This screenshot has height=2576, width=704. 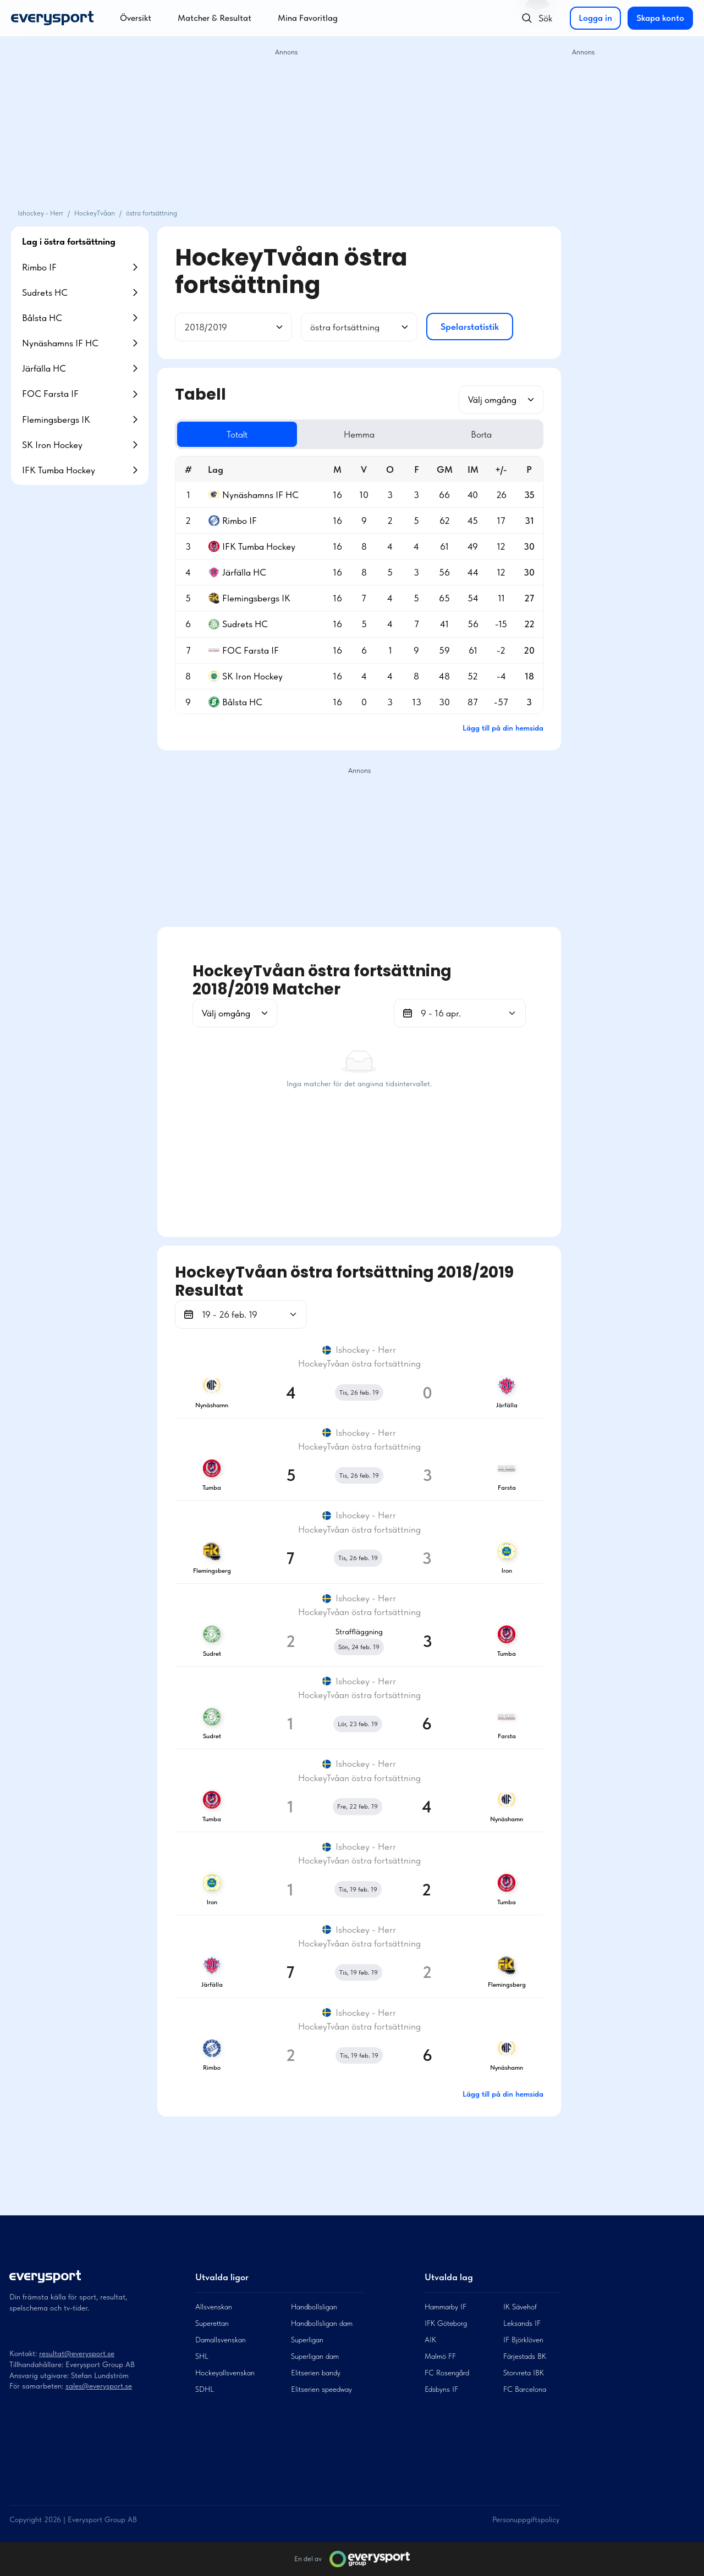 I want to click on Storvreta IBK, so click(x=523, y=2372).